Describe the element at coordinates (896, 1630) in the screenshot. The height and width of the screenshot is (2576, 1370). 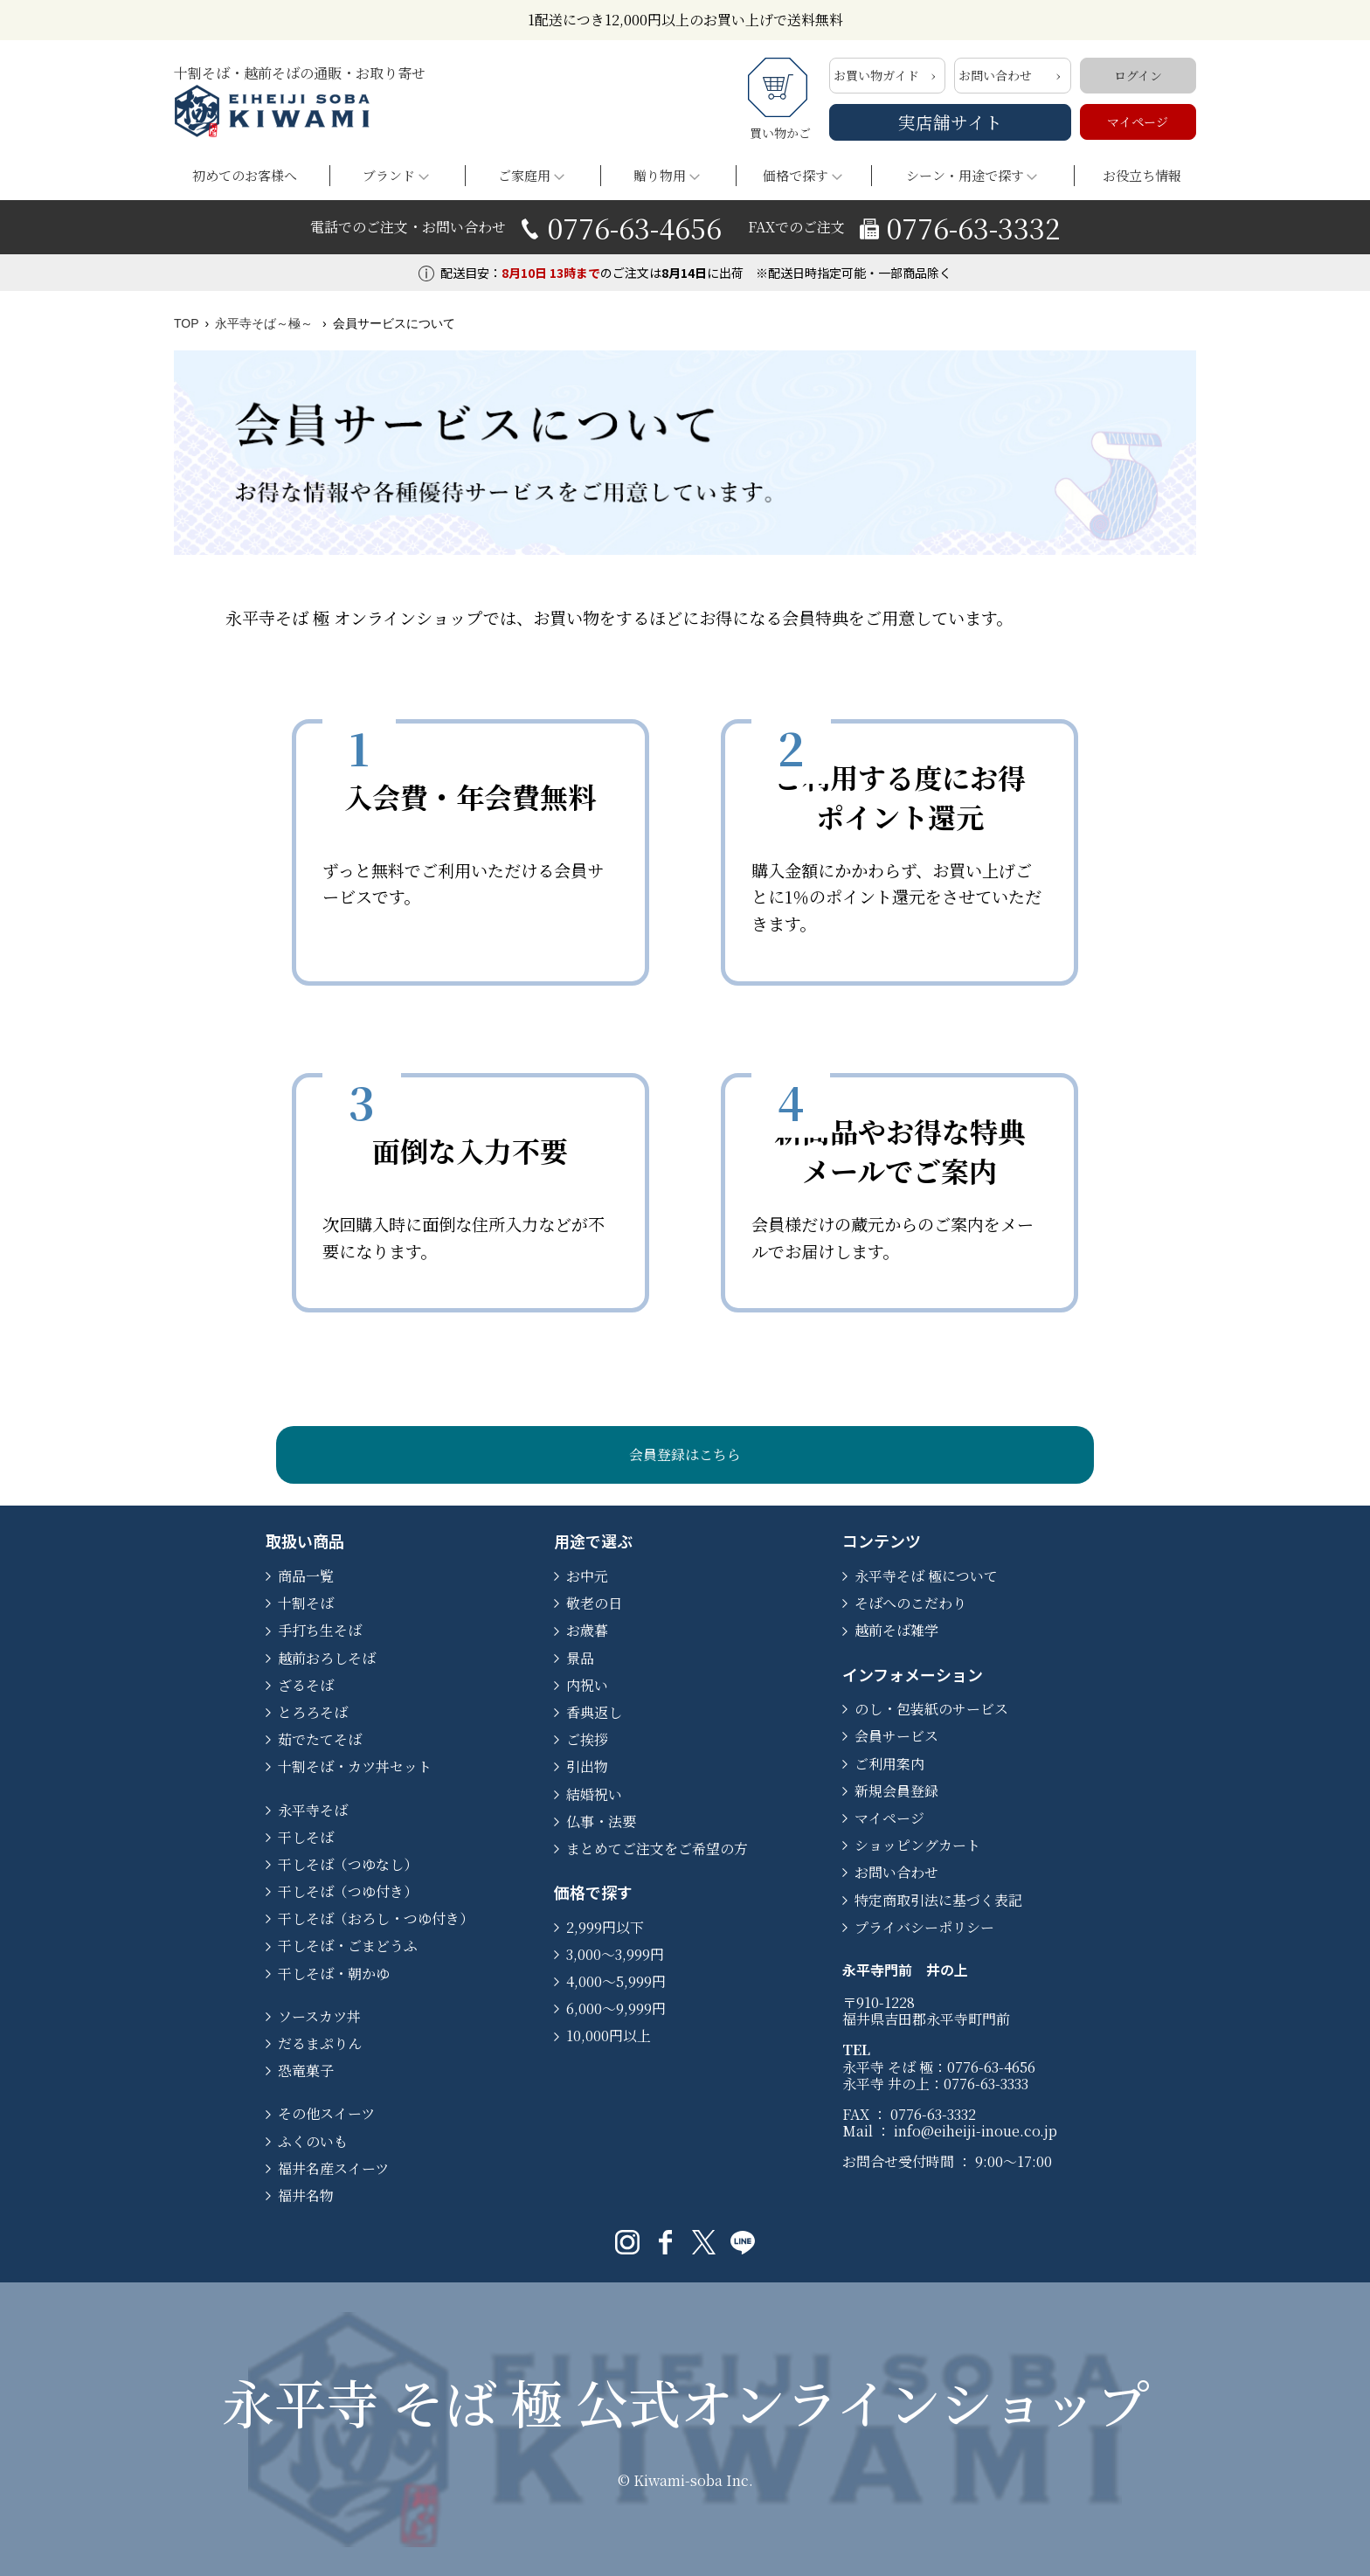
I see `越前そば雑学` at that location.